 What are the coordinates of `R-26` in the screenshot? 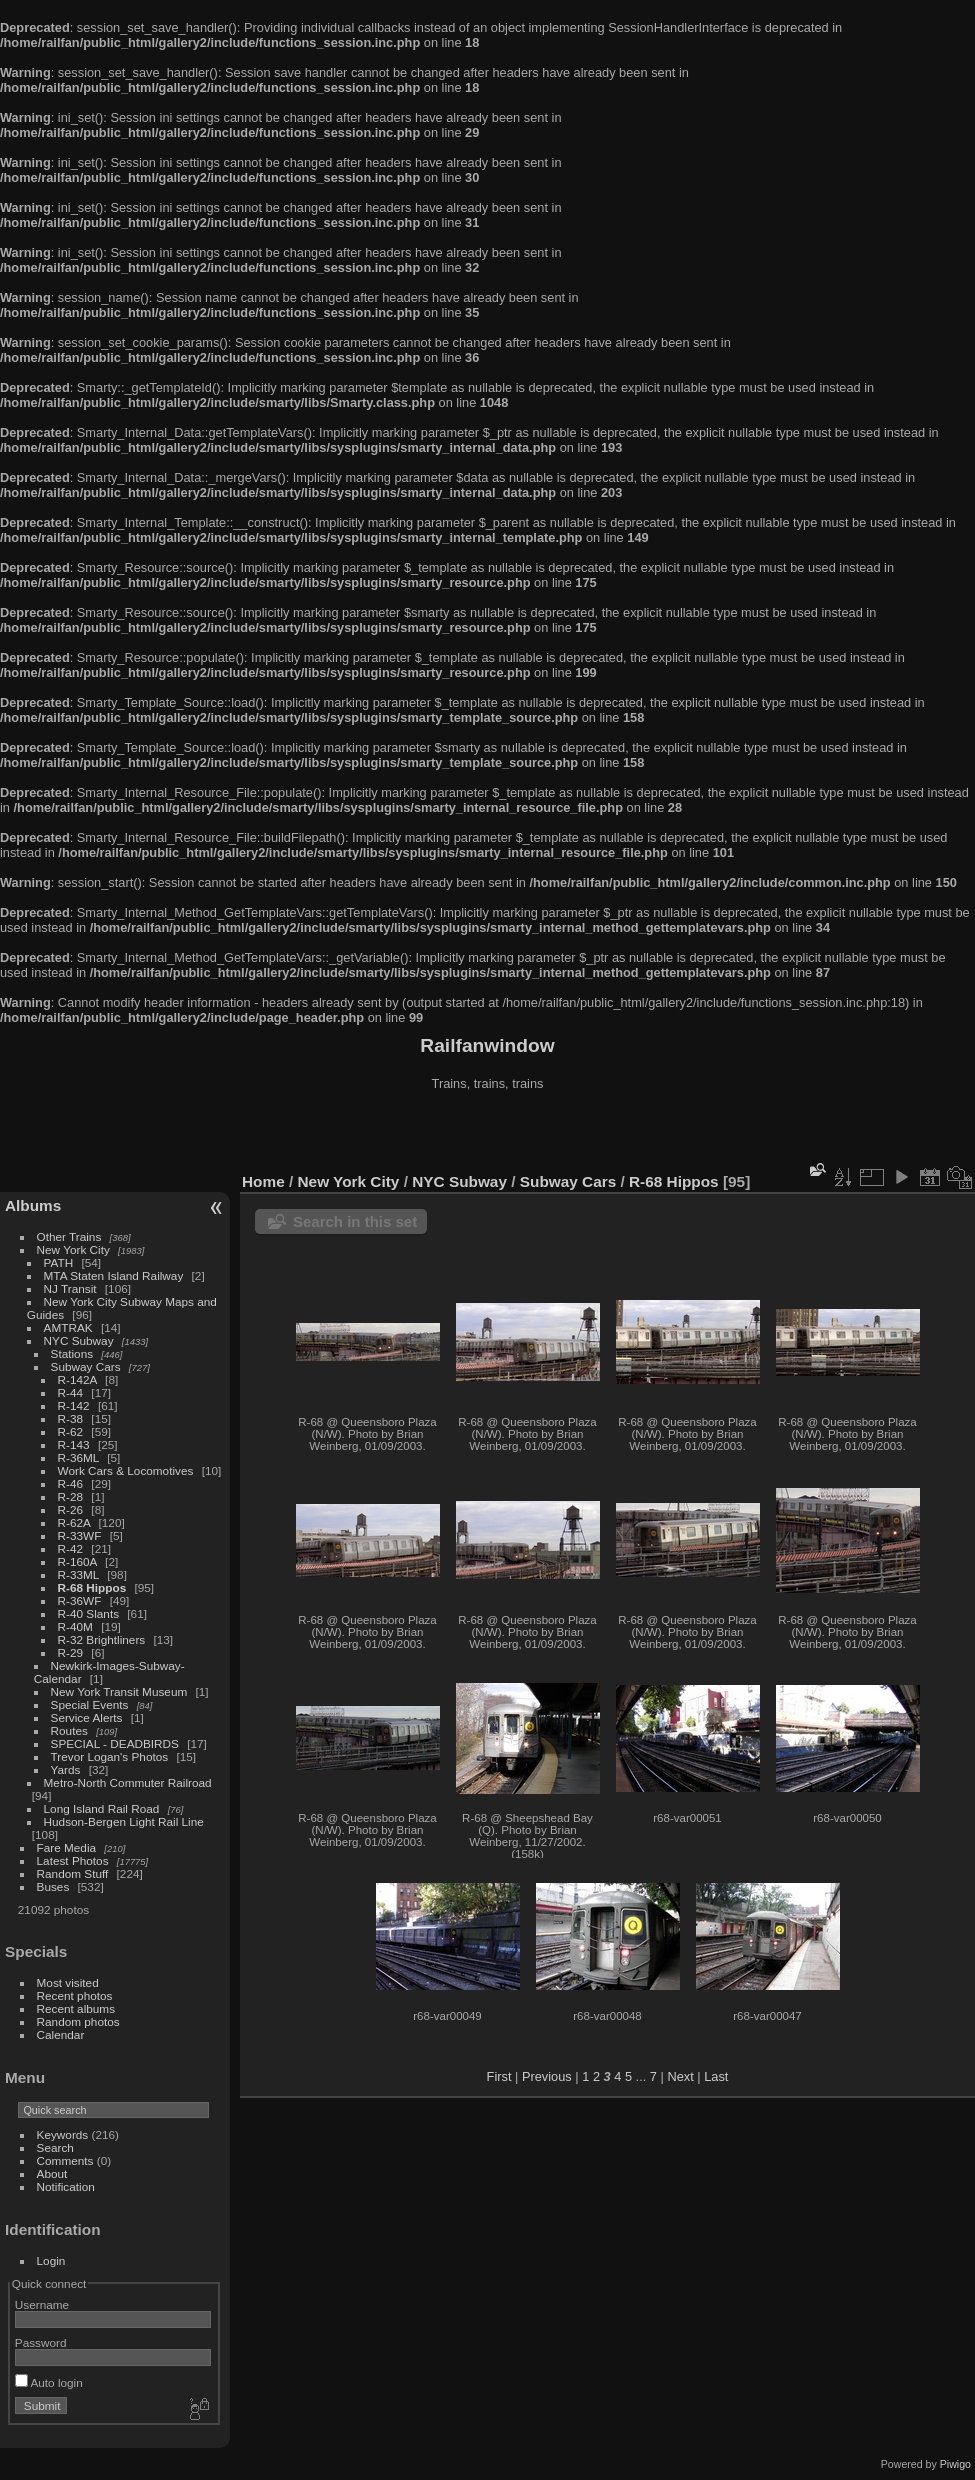 It's located at (71, 1509).